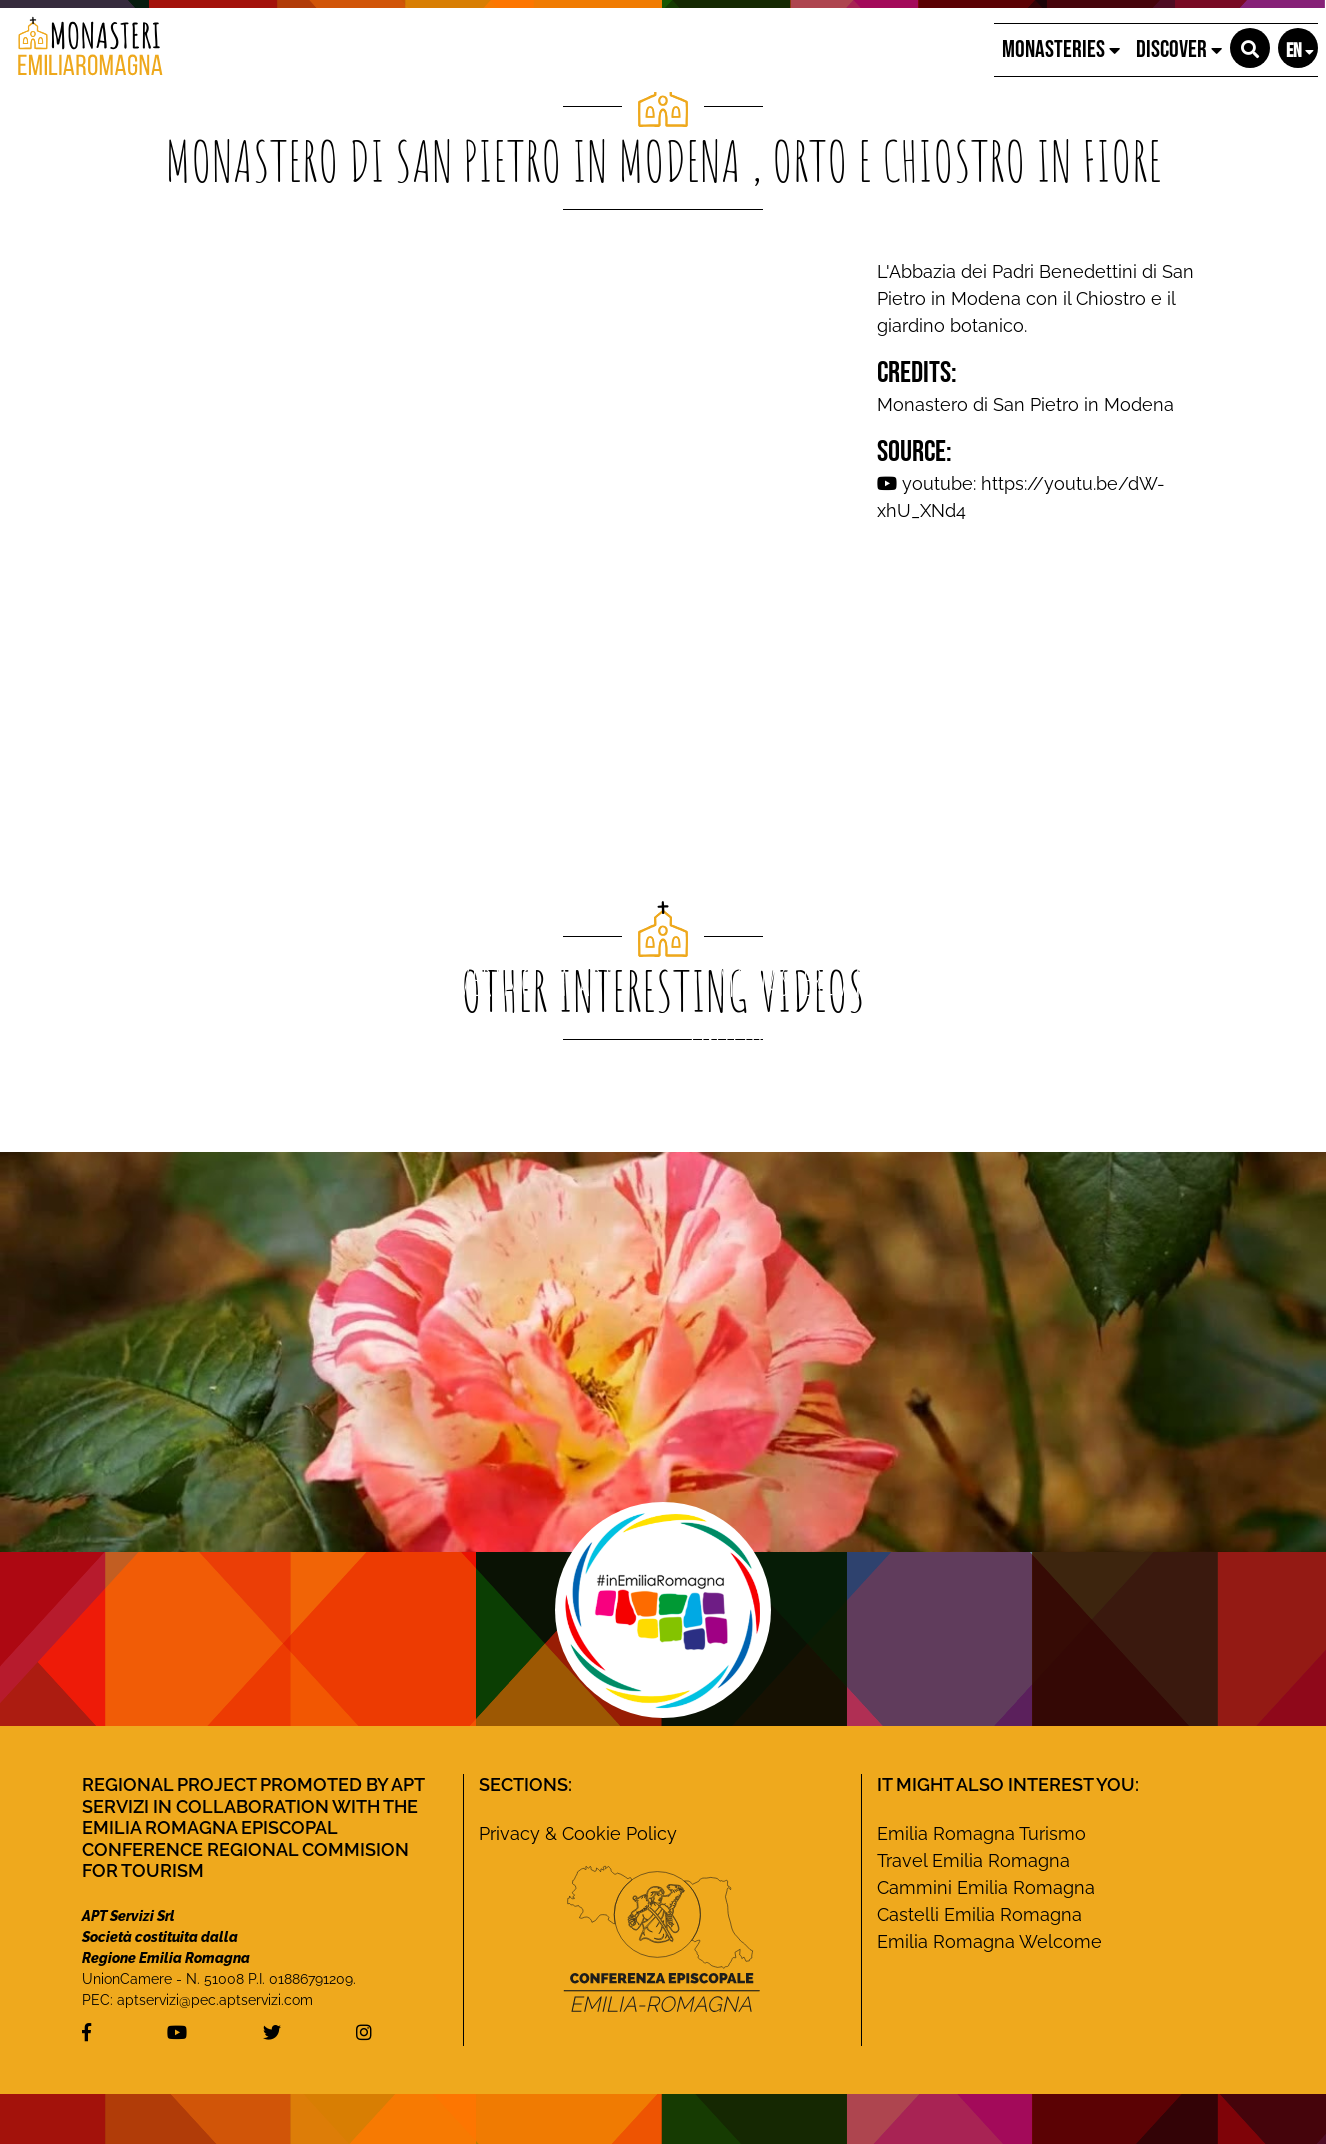 The image size is (1326, 2144). I want to click on [button], so click(1250, 48).